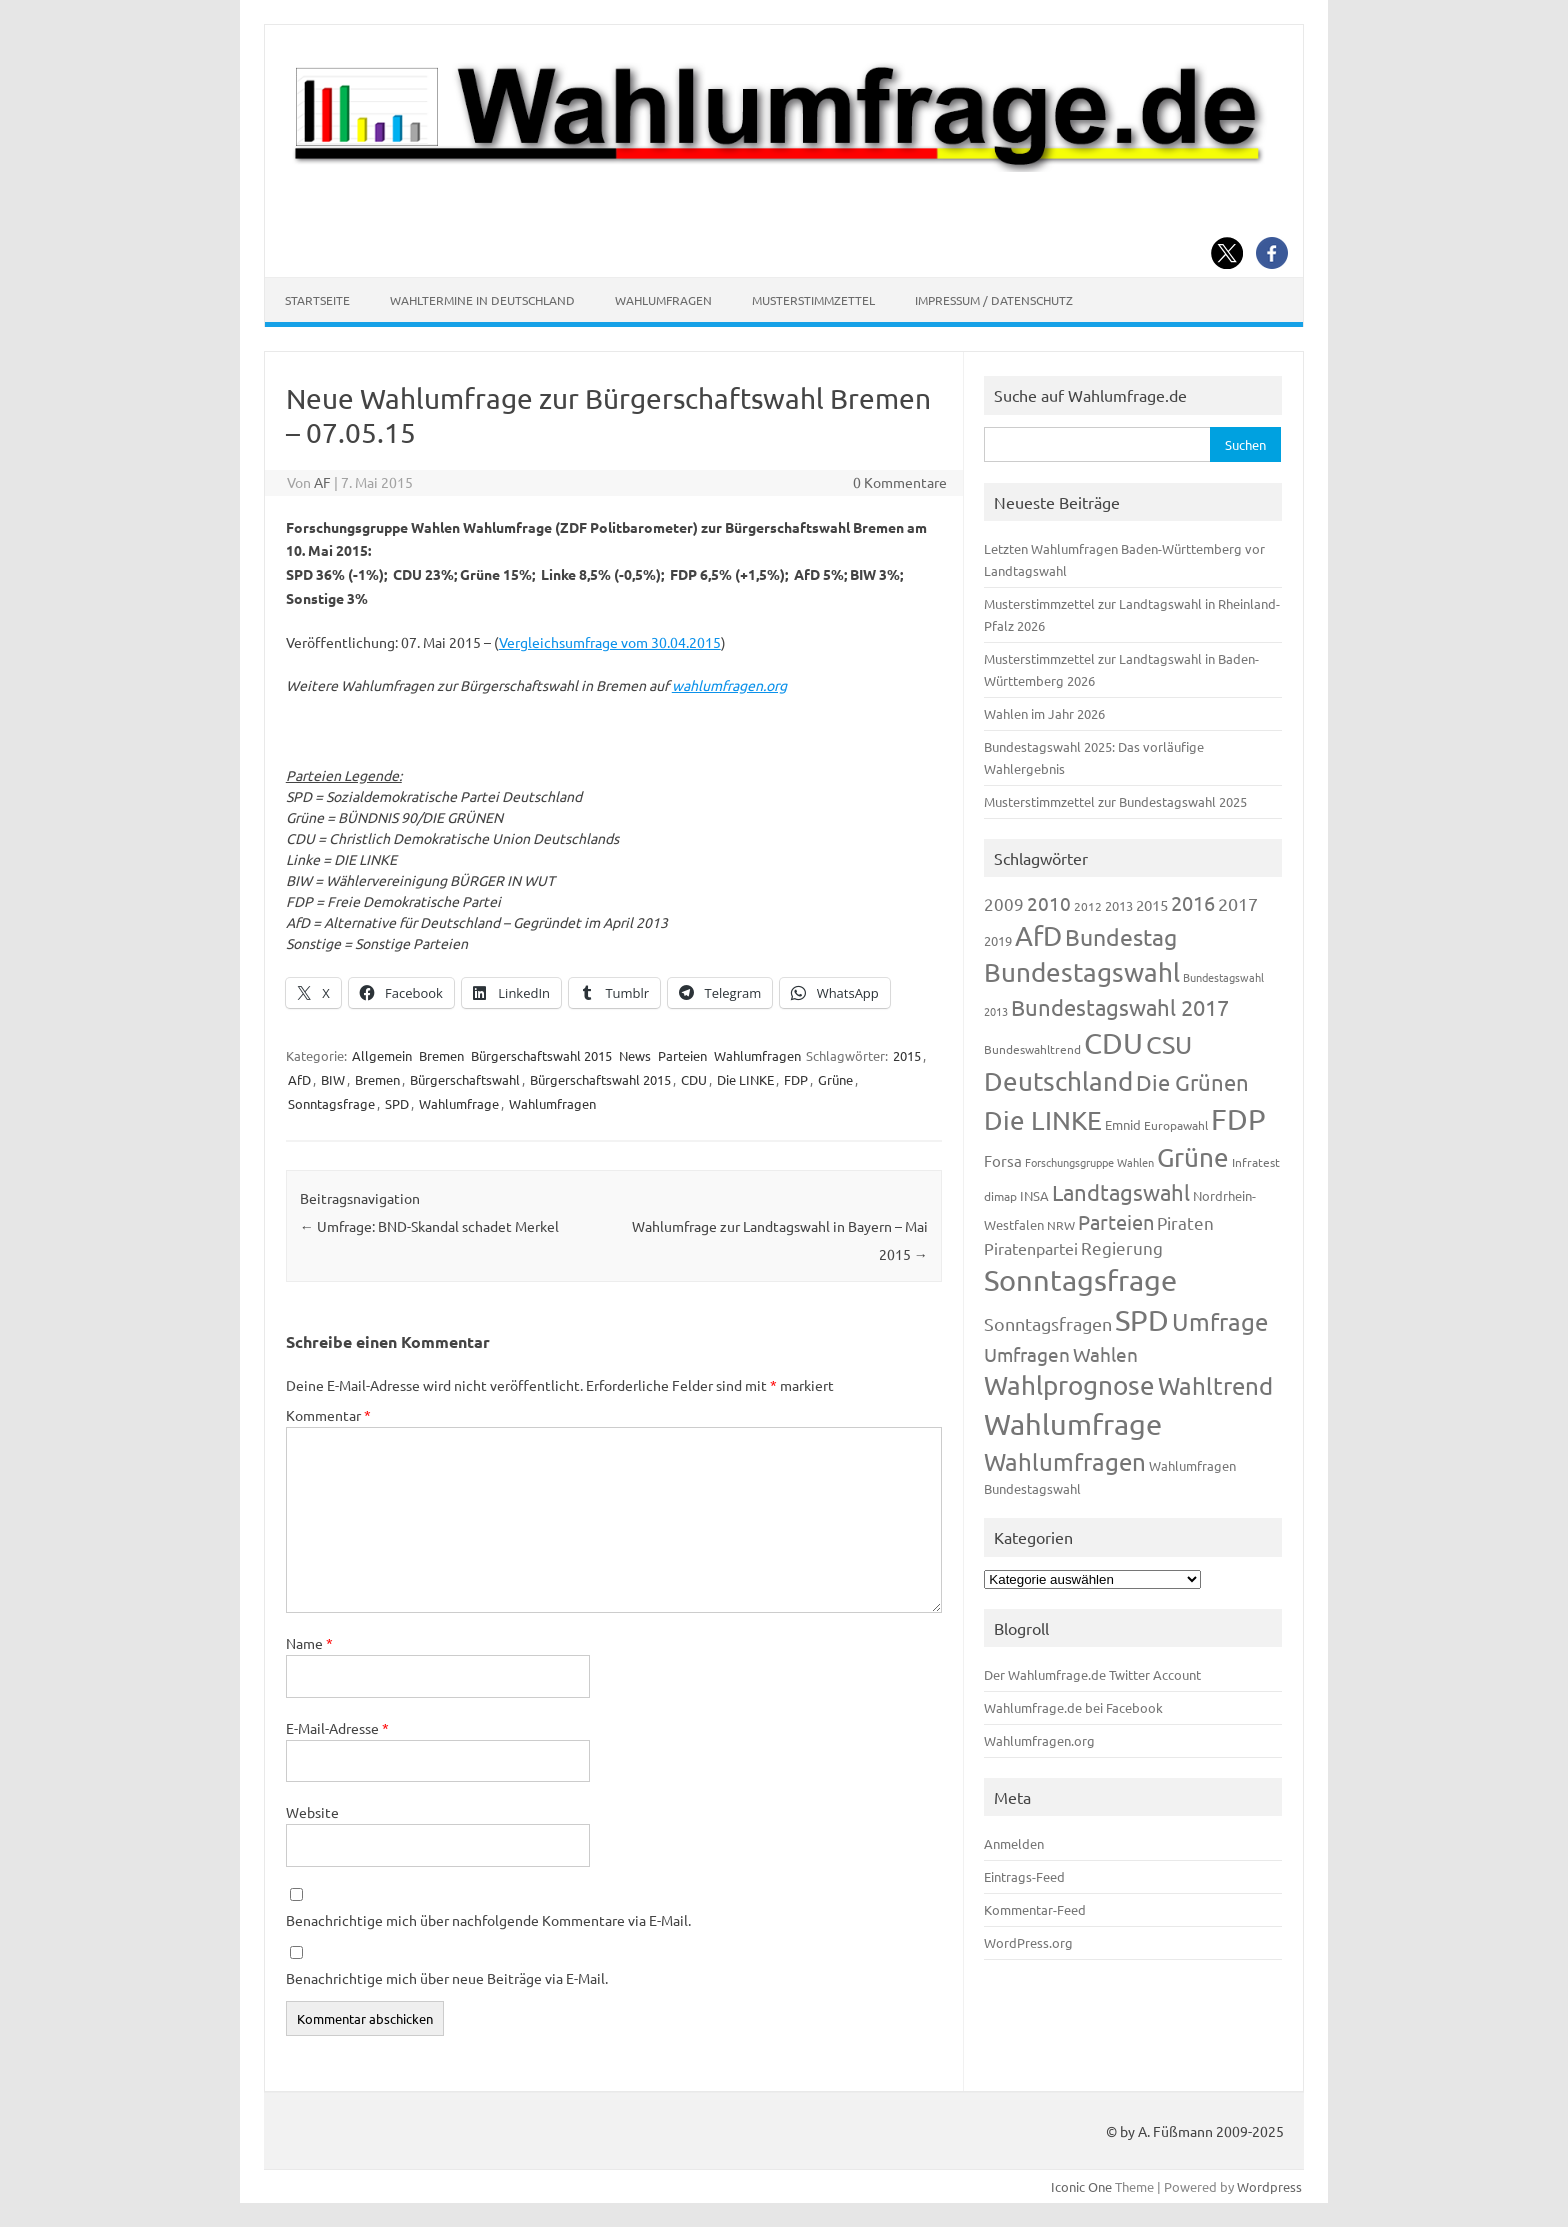 The width and height of the screenshot is (1568, 2227). Describe the element at coordinates (1192, 1082) in the screenshot. I see `Die Grünen [Die Grünen (431 Einträge)]` at that location.